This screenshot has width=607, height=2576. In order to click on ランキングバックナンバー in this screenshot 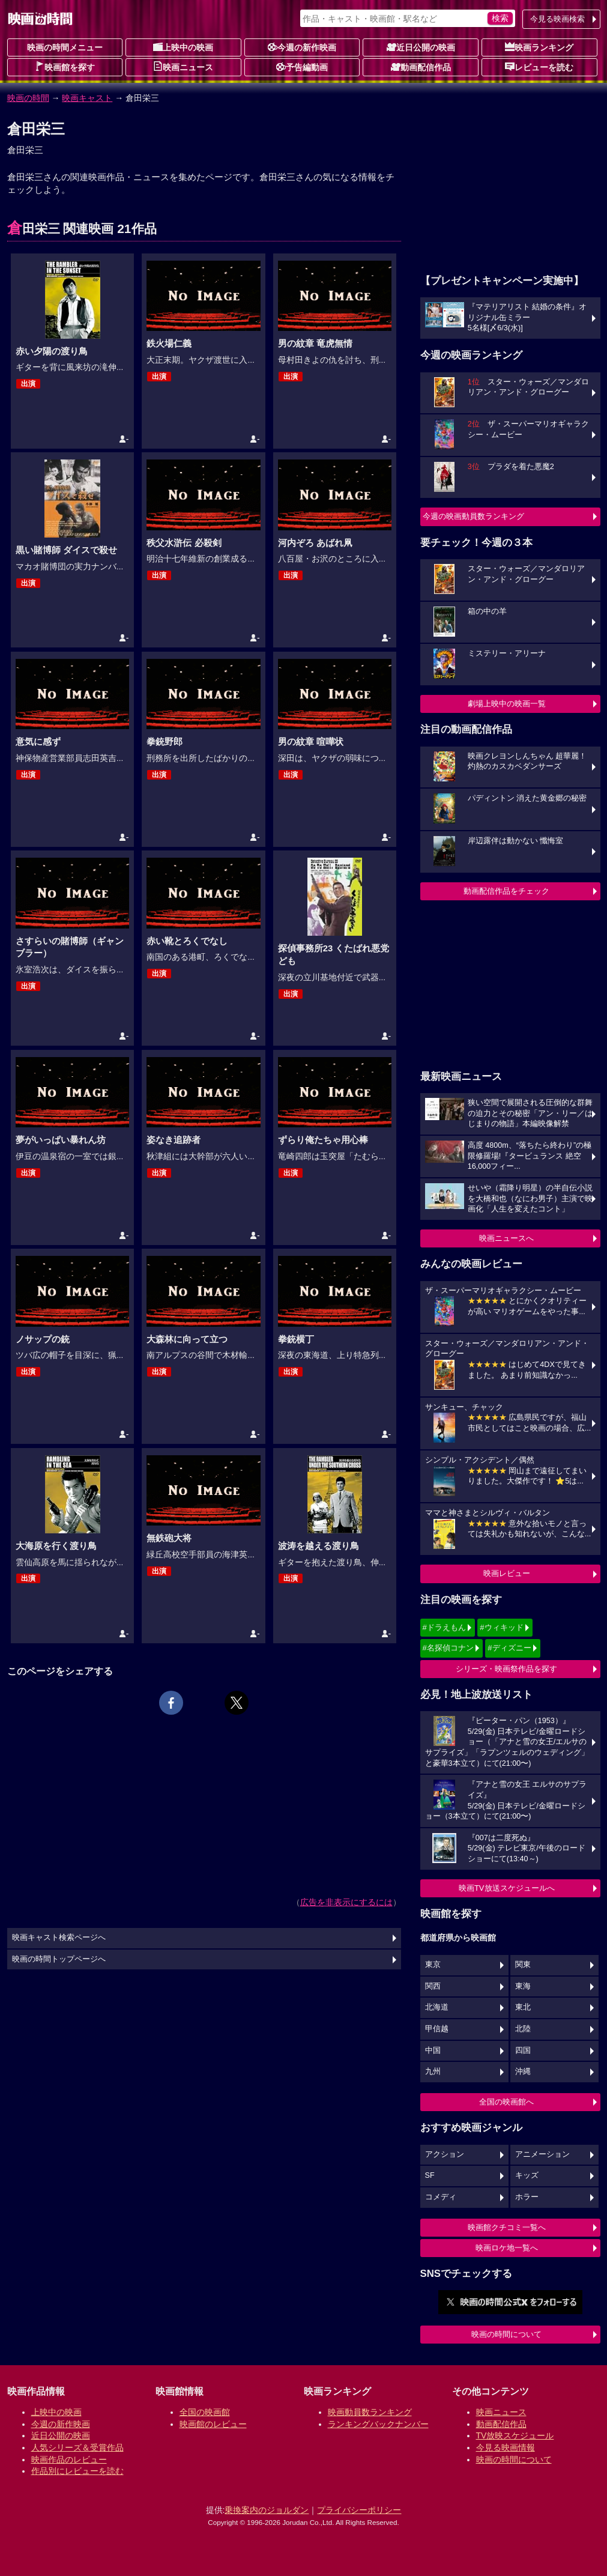, I will do `click(378, 2424)`.